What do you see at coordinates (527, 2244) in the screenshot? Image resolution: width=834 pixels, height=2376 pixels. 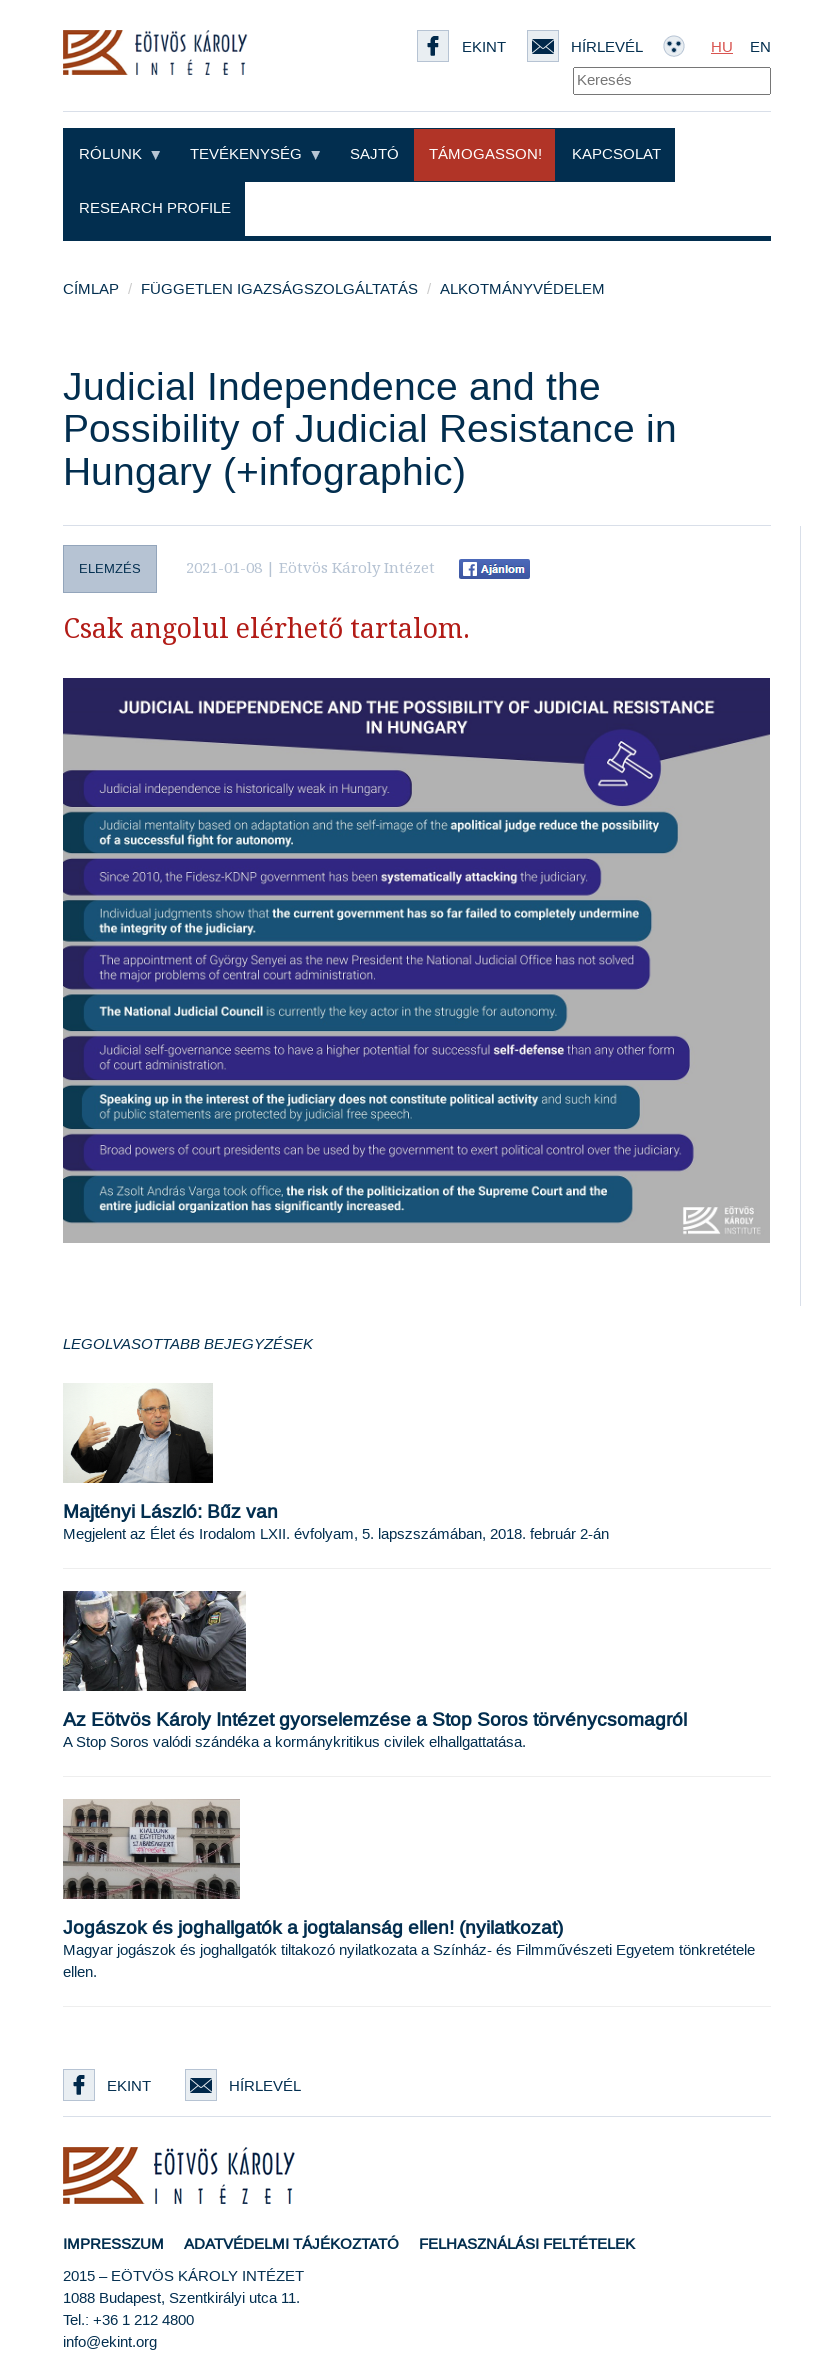 I see `Felhasználási feltételek` at bounding box center [527, 2244].